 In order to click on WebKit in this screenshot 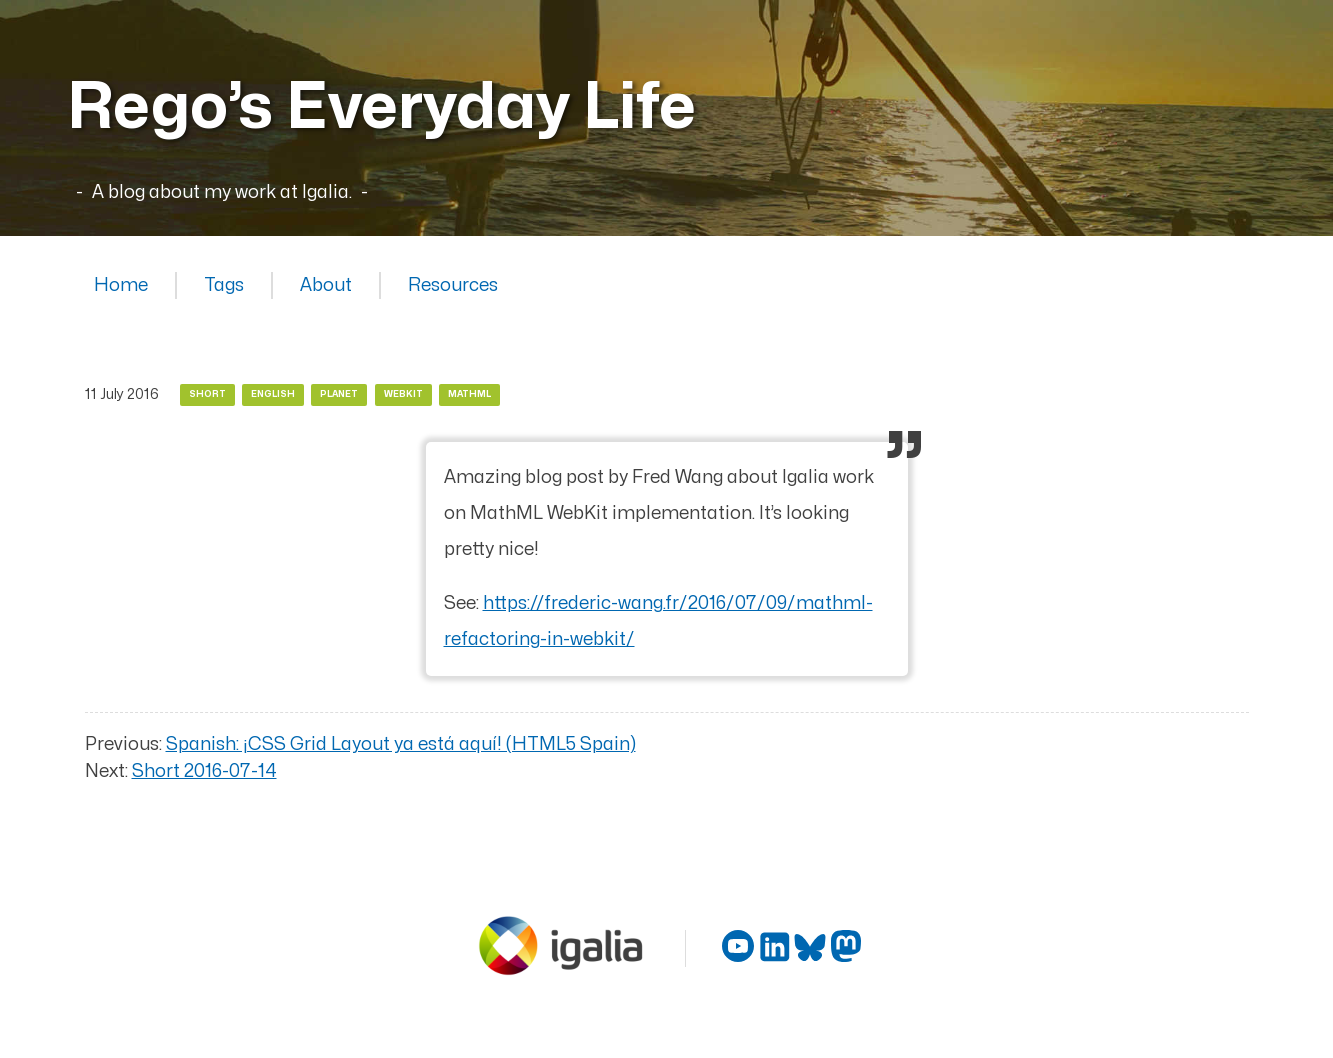, I will do `click(403, 394)`.